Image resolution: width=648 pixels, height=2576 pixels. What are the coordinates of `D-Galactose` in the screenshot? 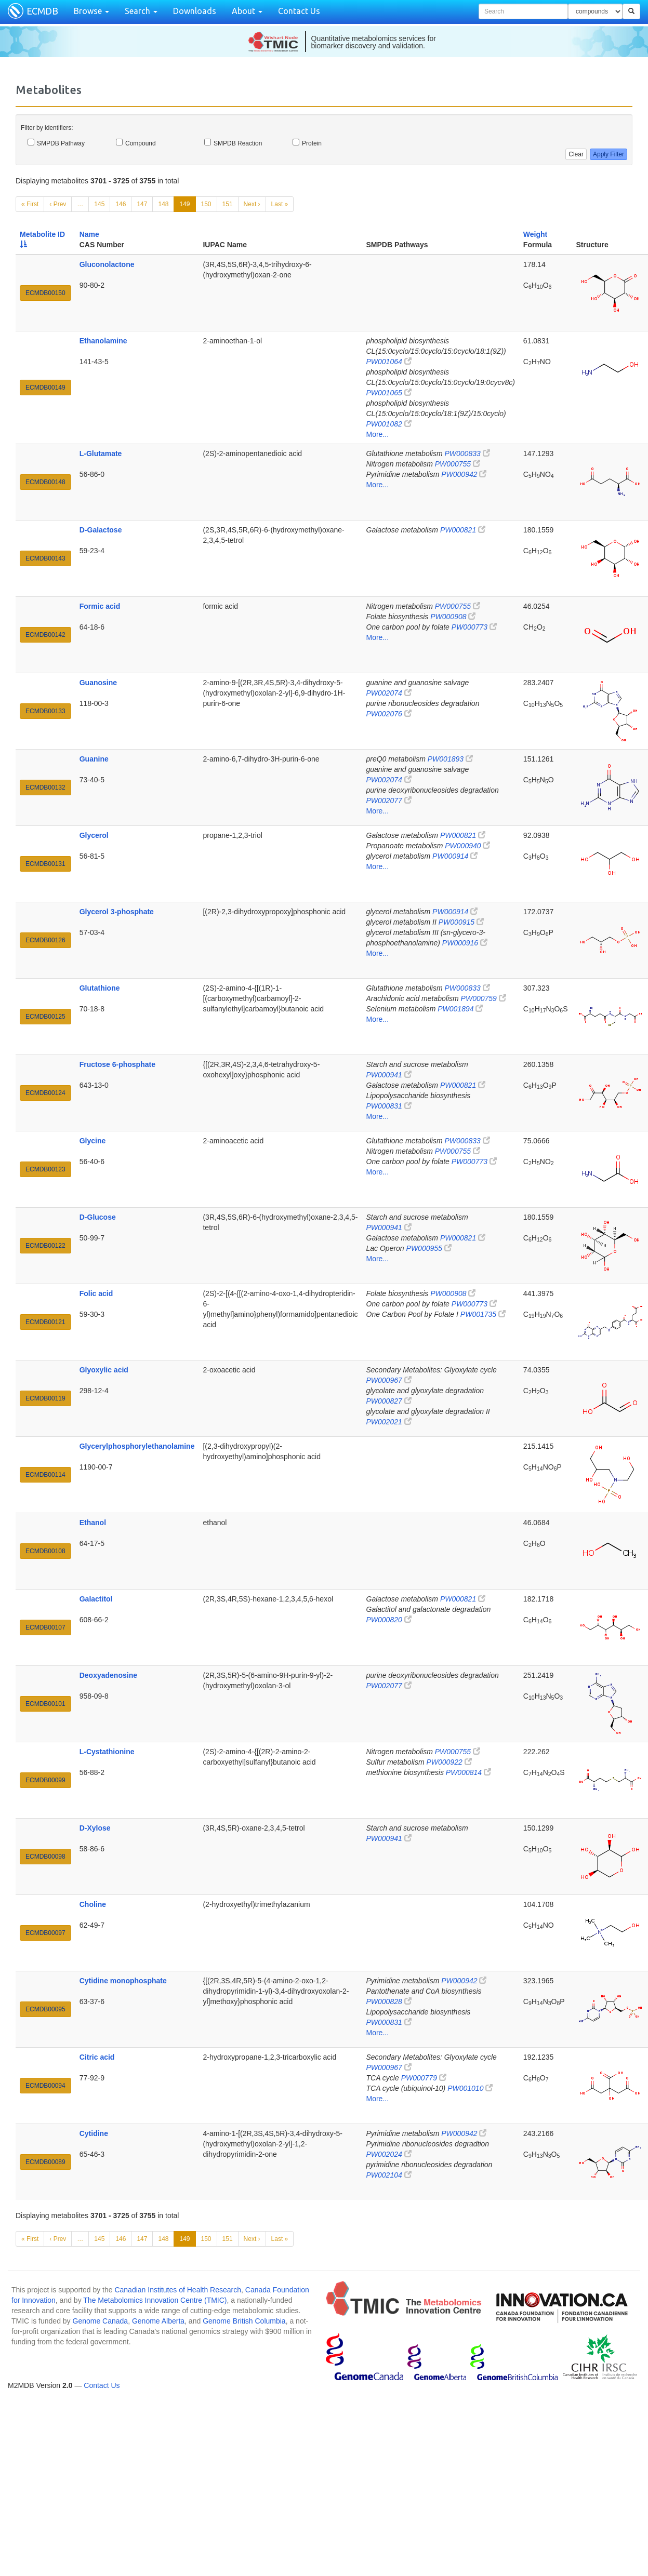 It's located at (101, 530).